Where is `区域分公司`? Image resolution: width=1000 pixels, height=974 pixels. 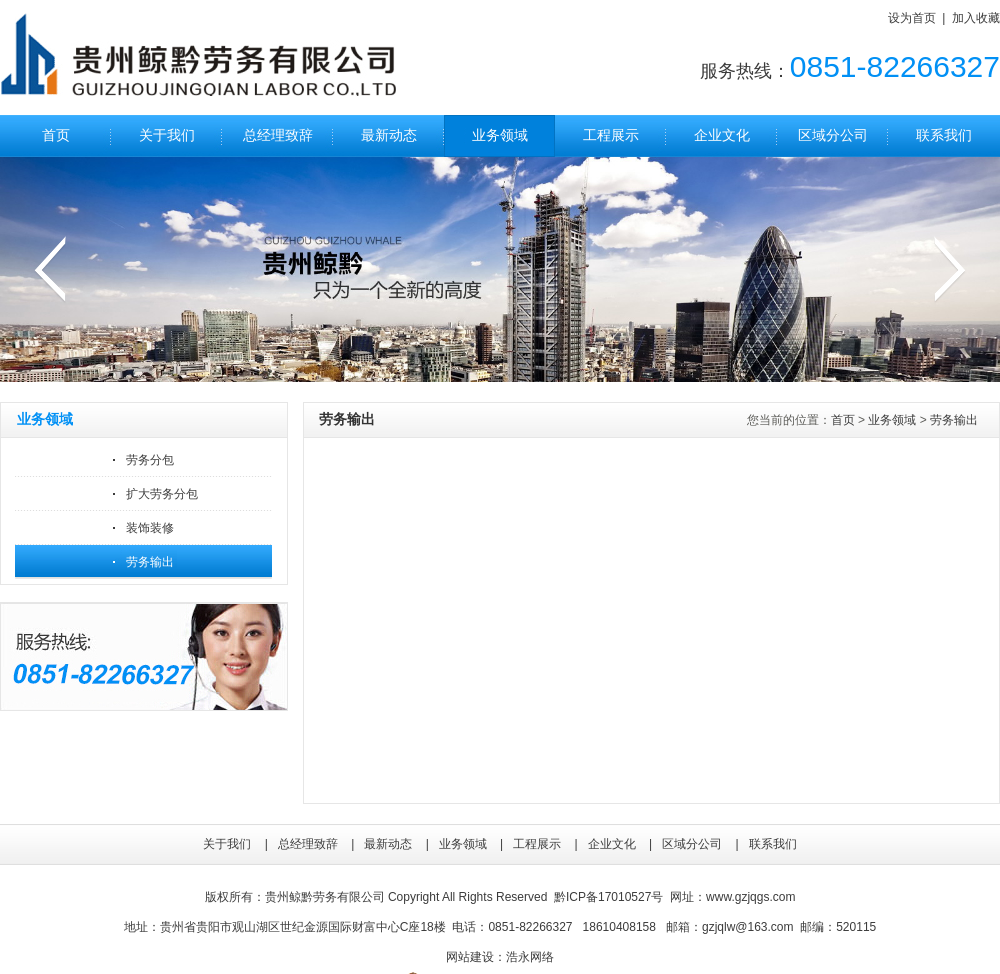
区域分公司 is located at coordinates (833, 135).